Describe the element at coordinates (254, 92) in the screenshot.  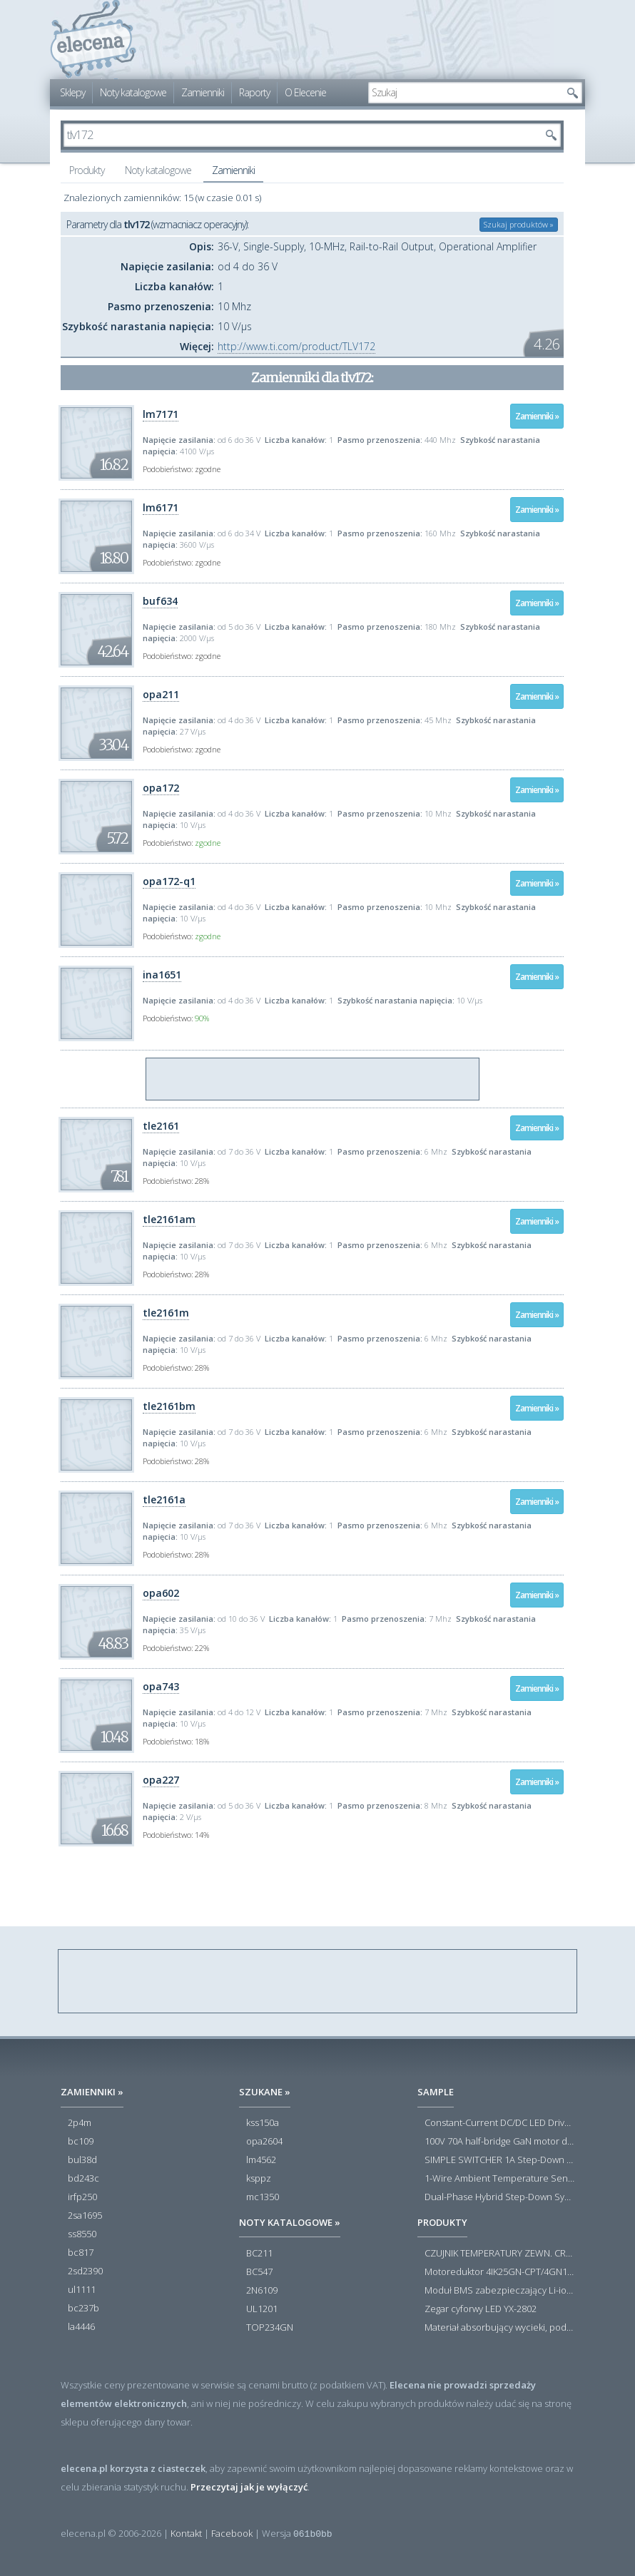
I see `Raporty` at that location.